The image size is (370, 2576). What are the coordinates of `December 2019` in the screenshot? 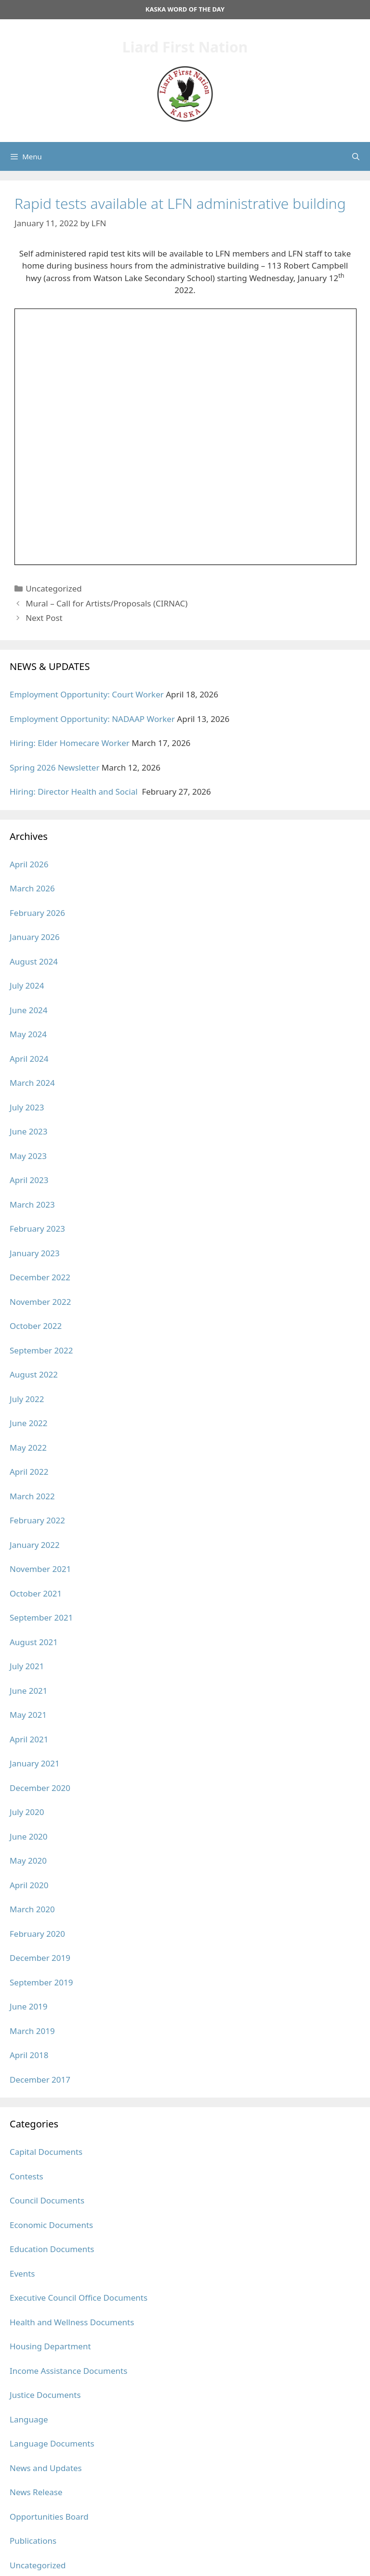 It's located at (40, 1957).